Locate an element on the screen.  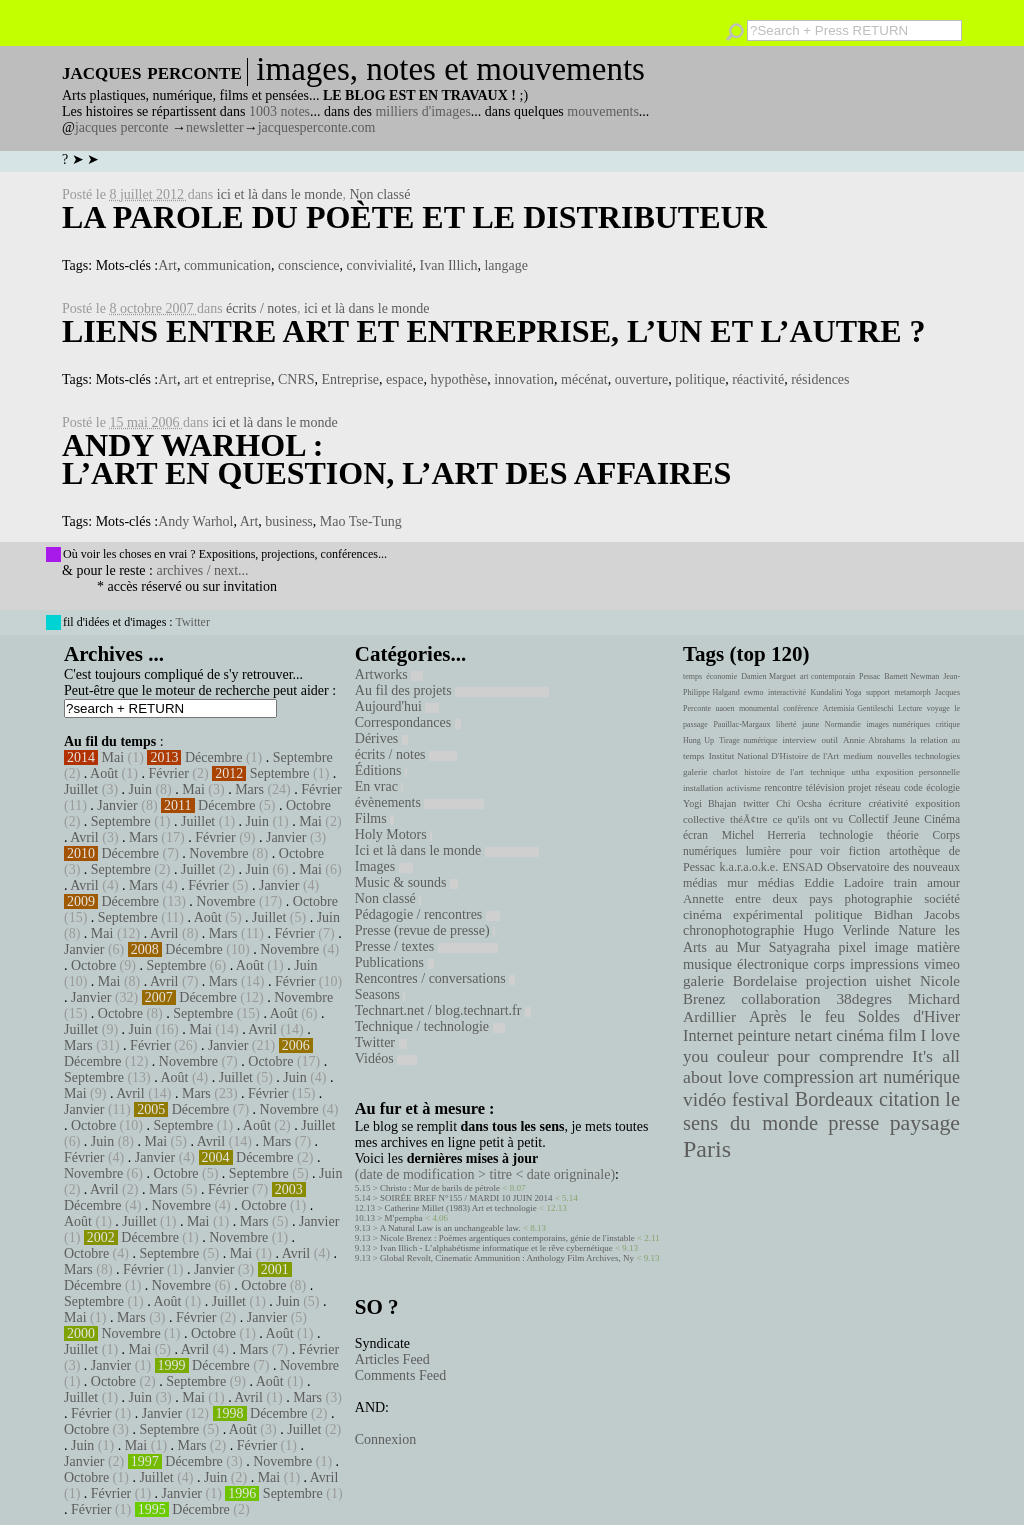
netart is located at coordinates (813, 1035).